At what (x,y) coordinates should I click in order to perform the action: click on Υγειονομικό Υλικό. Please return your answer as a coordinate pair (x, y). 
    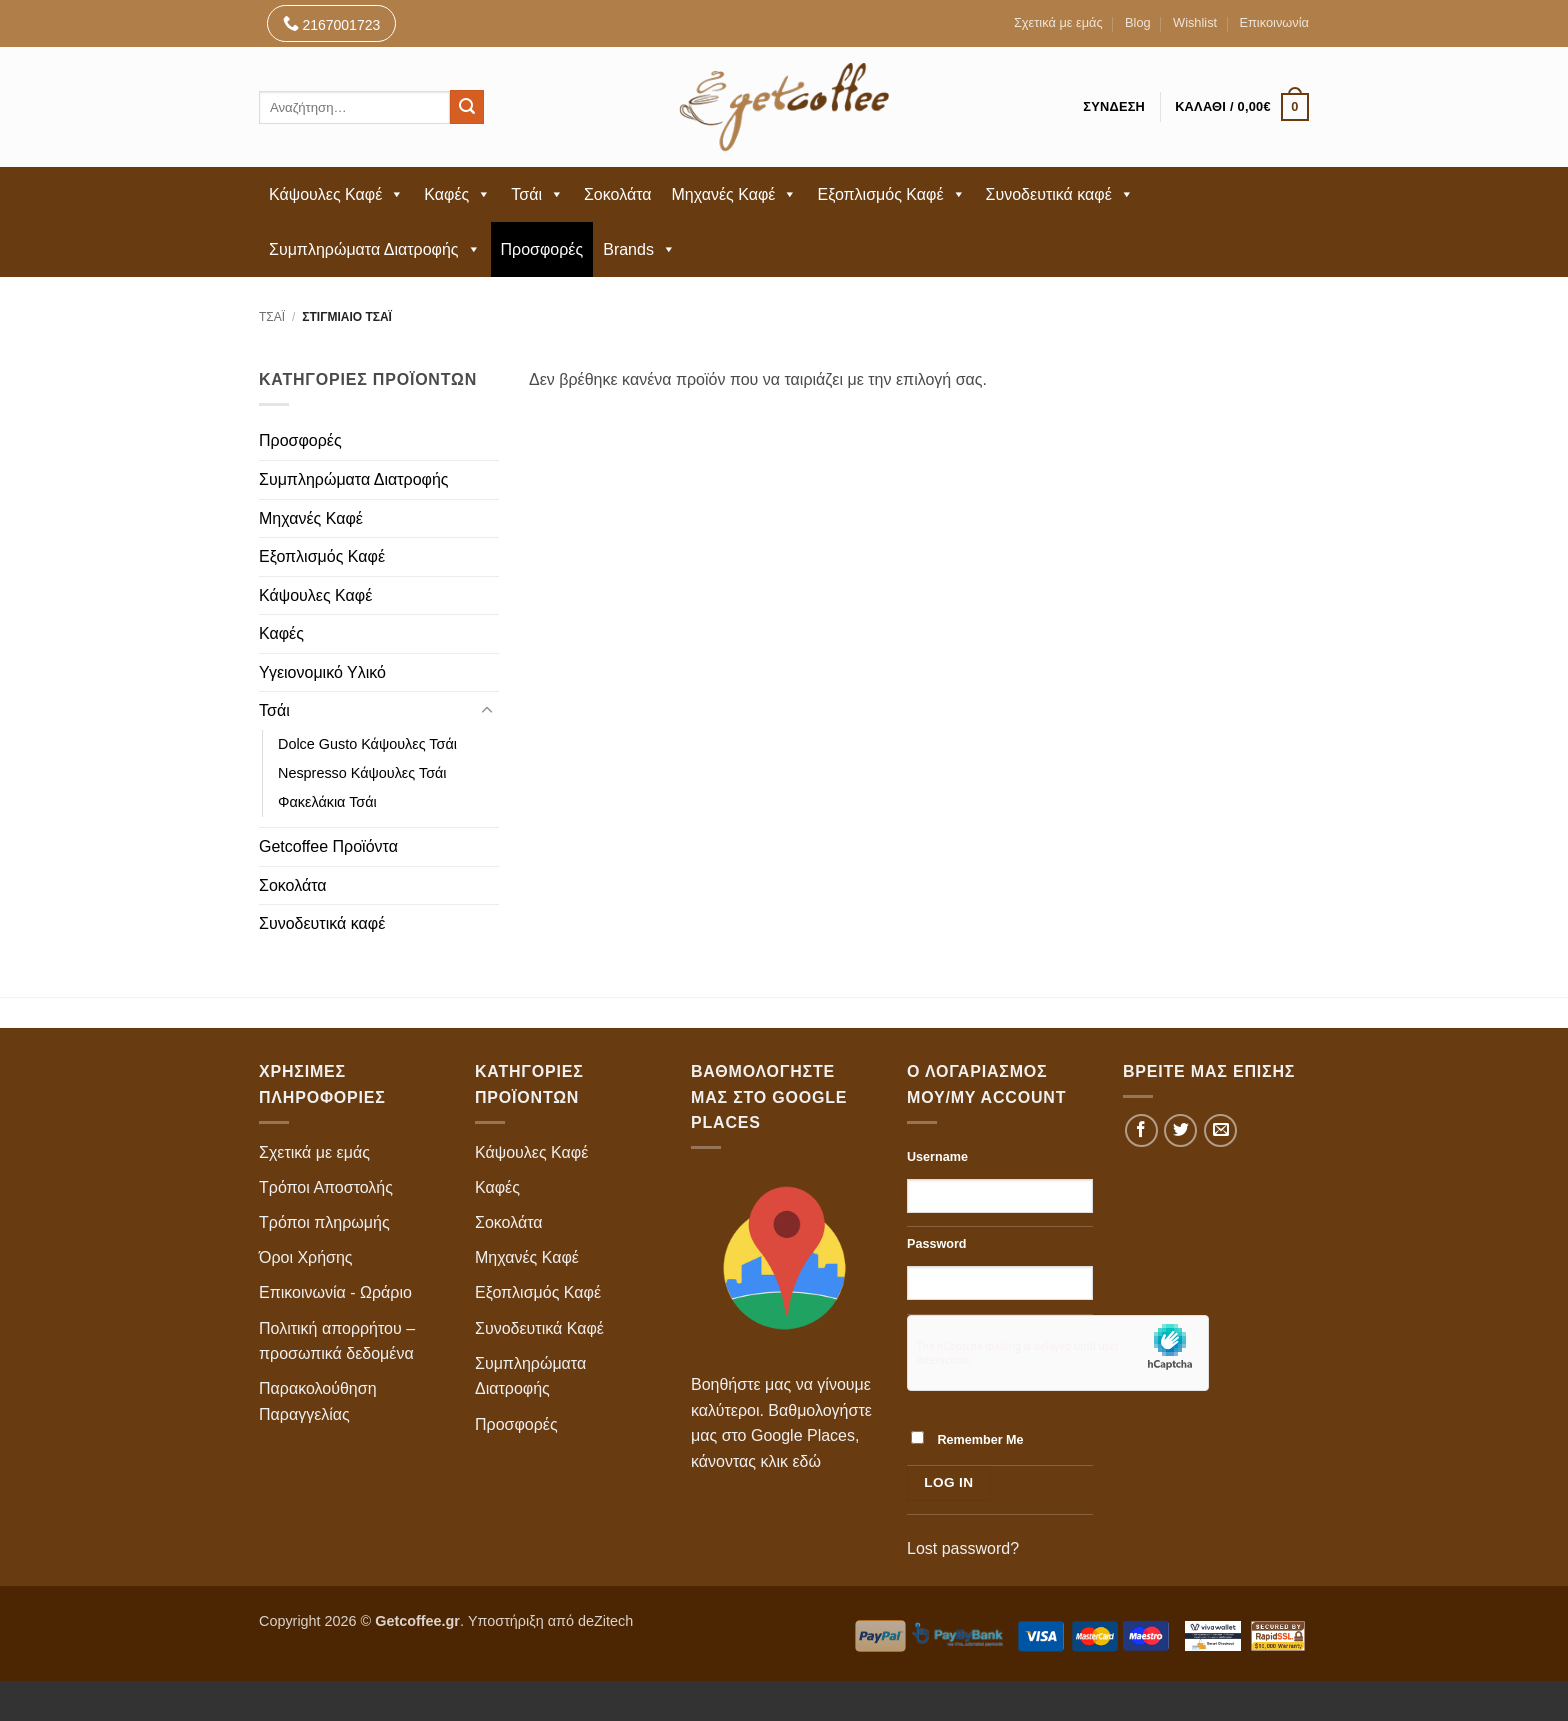
    Looking at the image, I should click on (322, 672).